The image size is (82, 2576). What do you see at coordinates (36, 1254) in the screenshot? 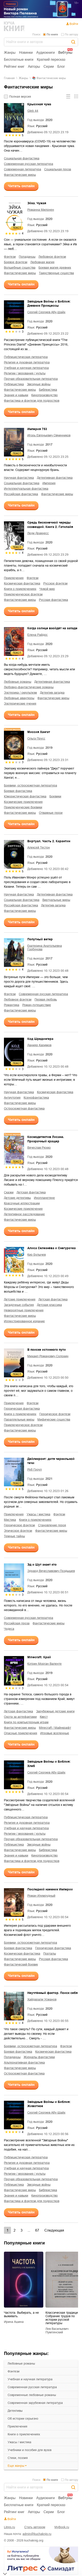
I see `Кир Булычев` at bounding box center [36, 1254].